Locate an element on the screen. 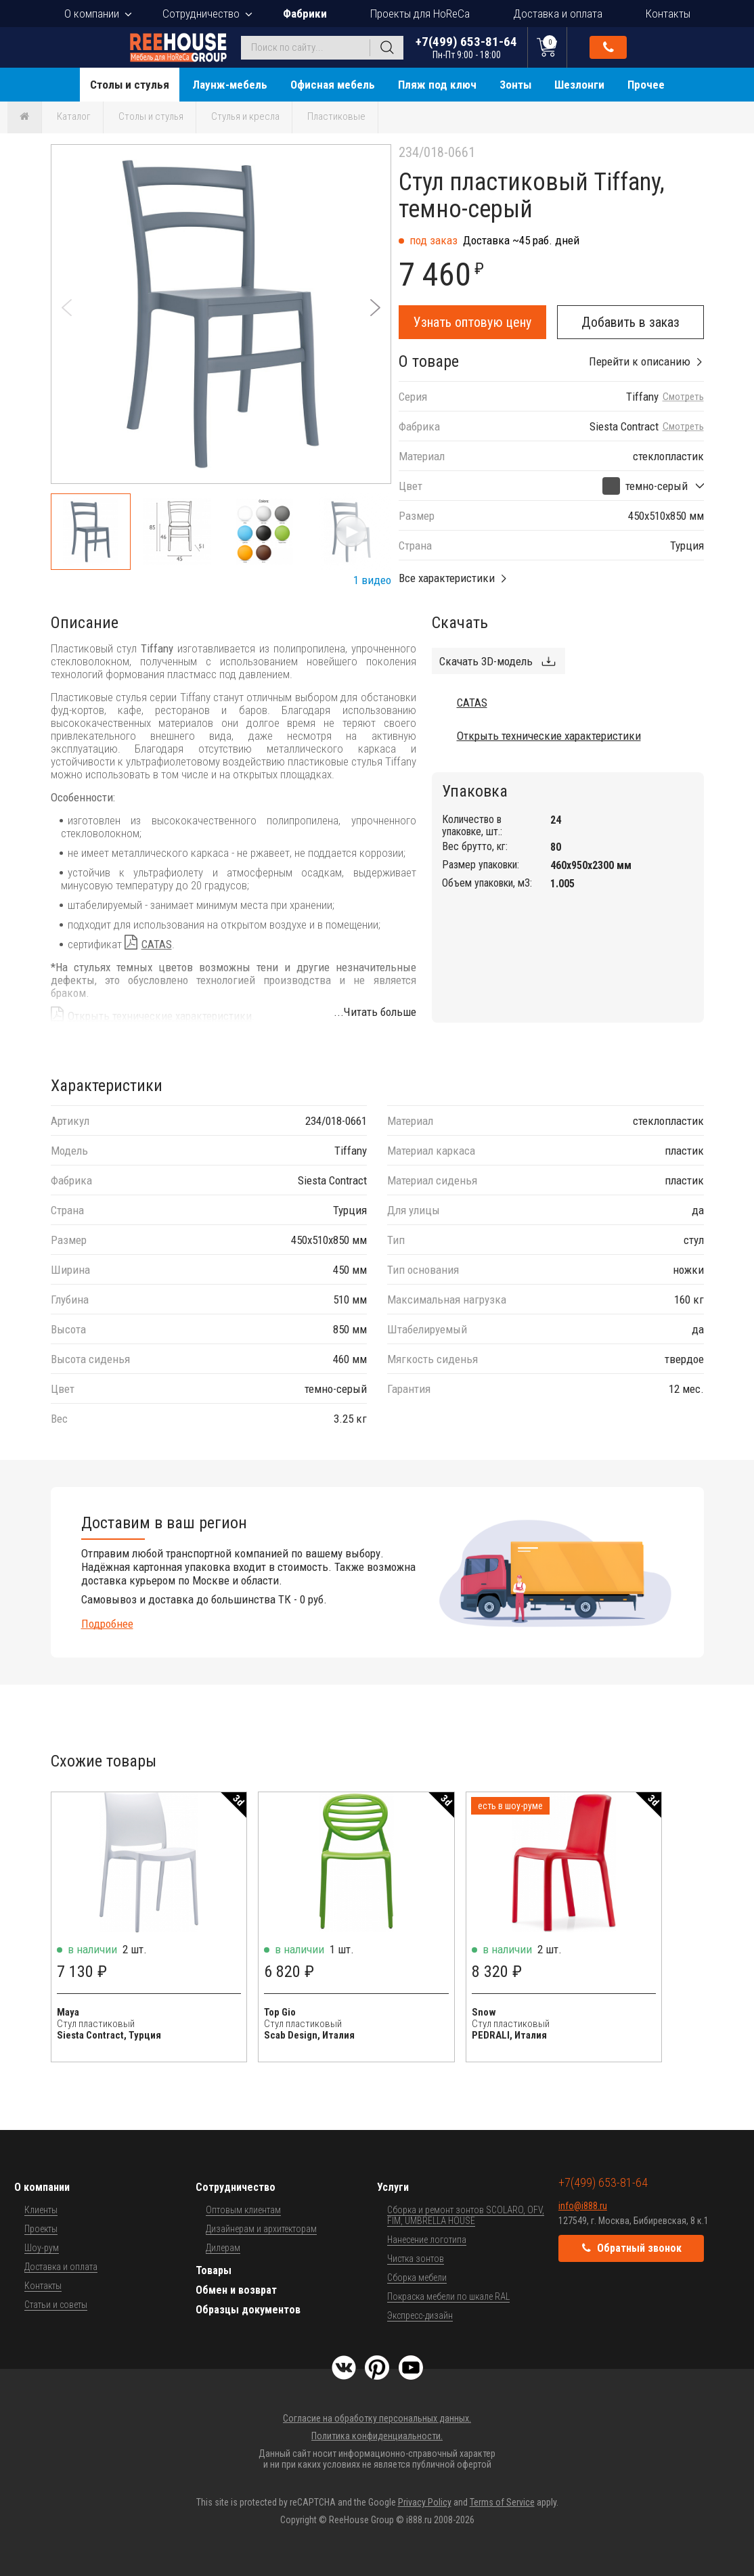 This screenshot has width=754, height=2576. Каталог is located at coordinates (74, 116).